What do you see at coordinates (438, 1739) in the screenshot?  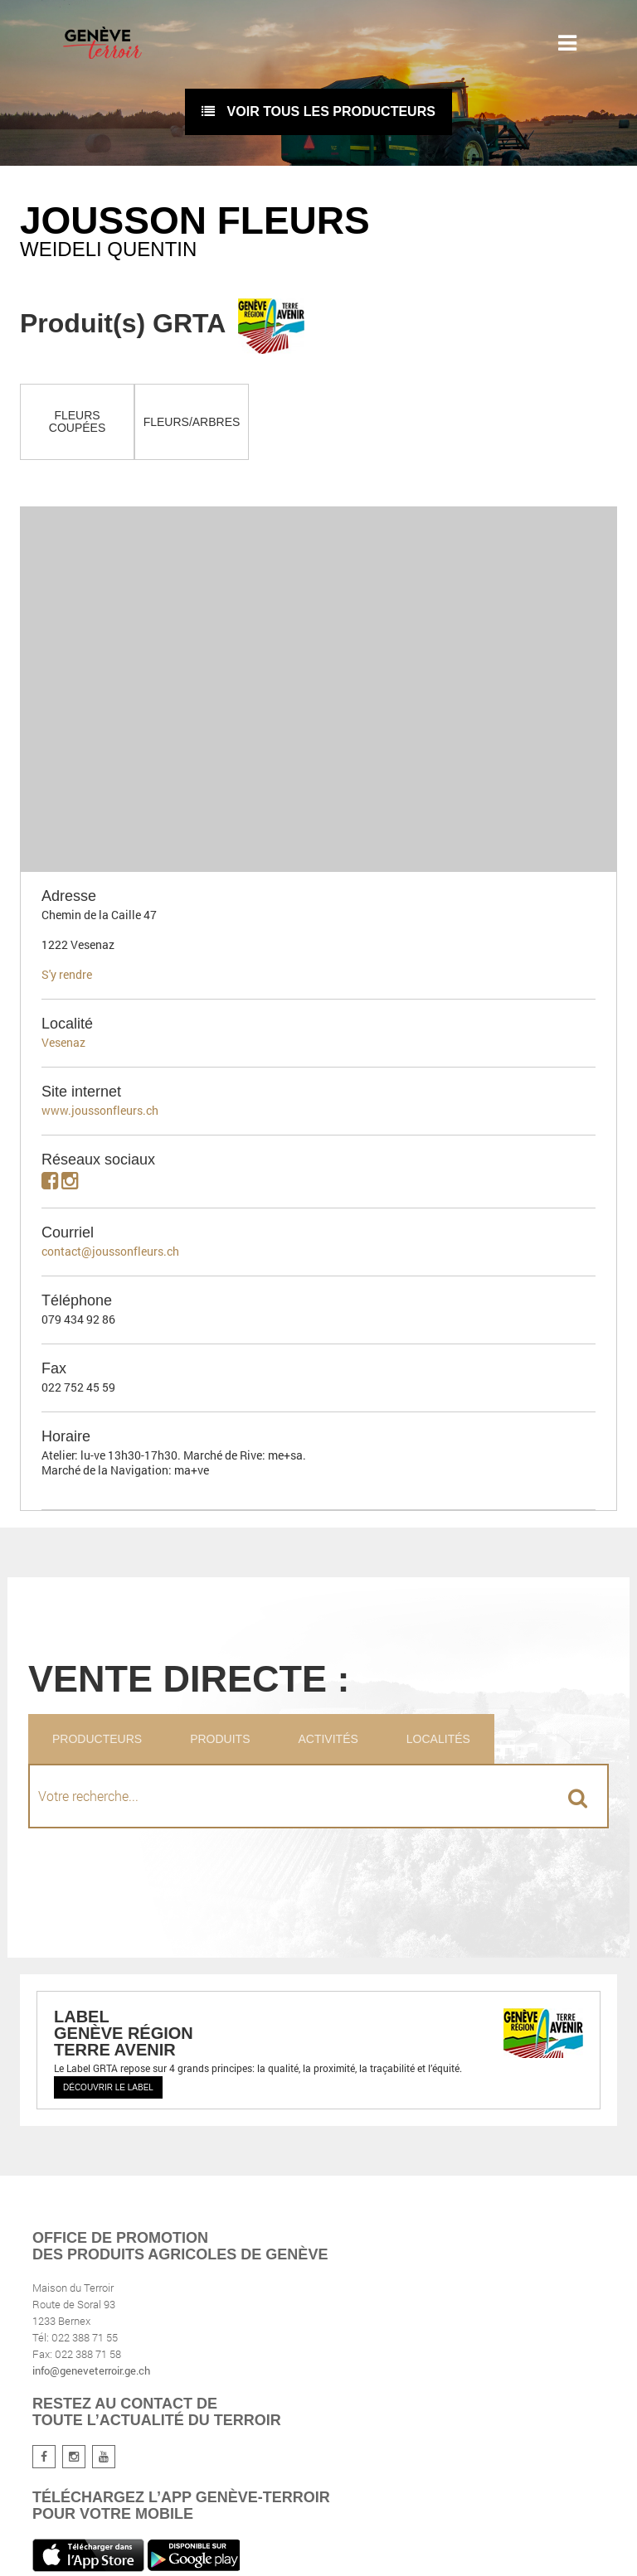 I see `Localités` at bounding box center [438, 1739].